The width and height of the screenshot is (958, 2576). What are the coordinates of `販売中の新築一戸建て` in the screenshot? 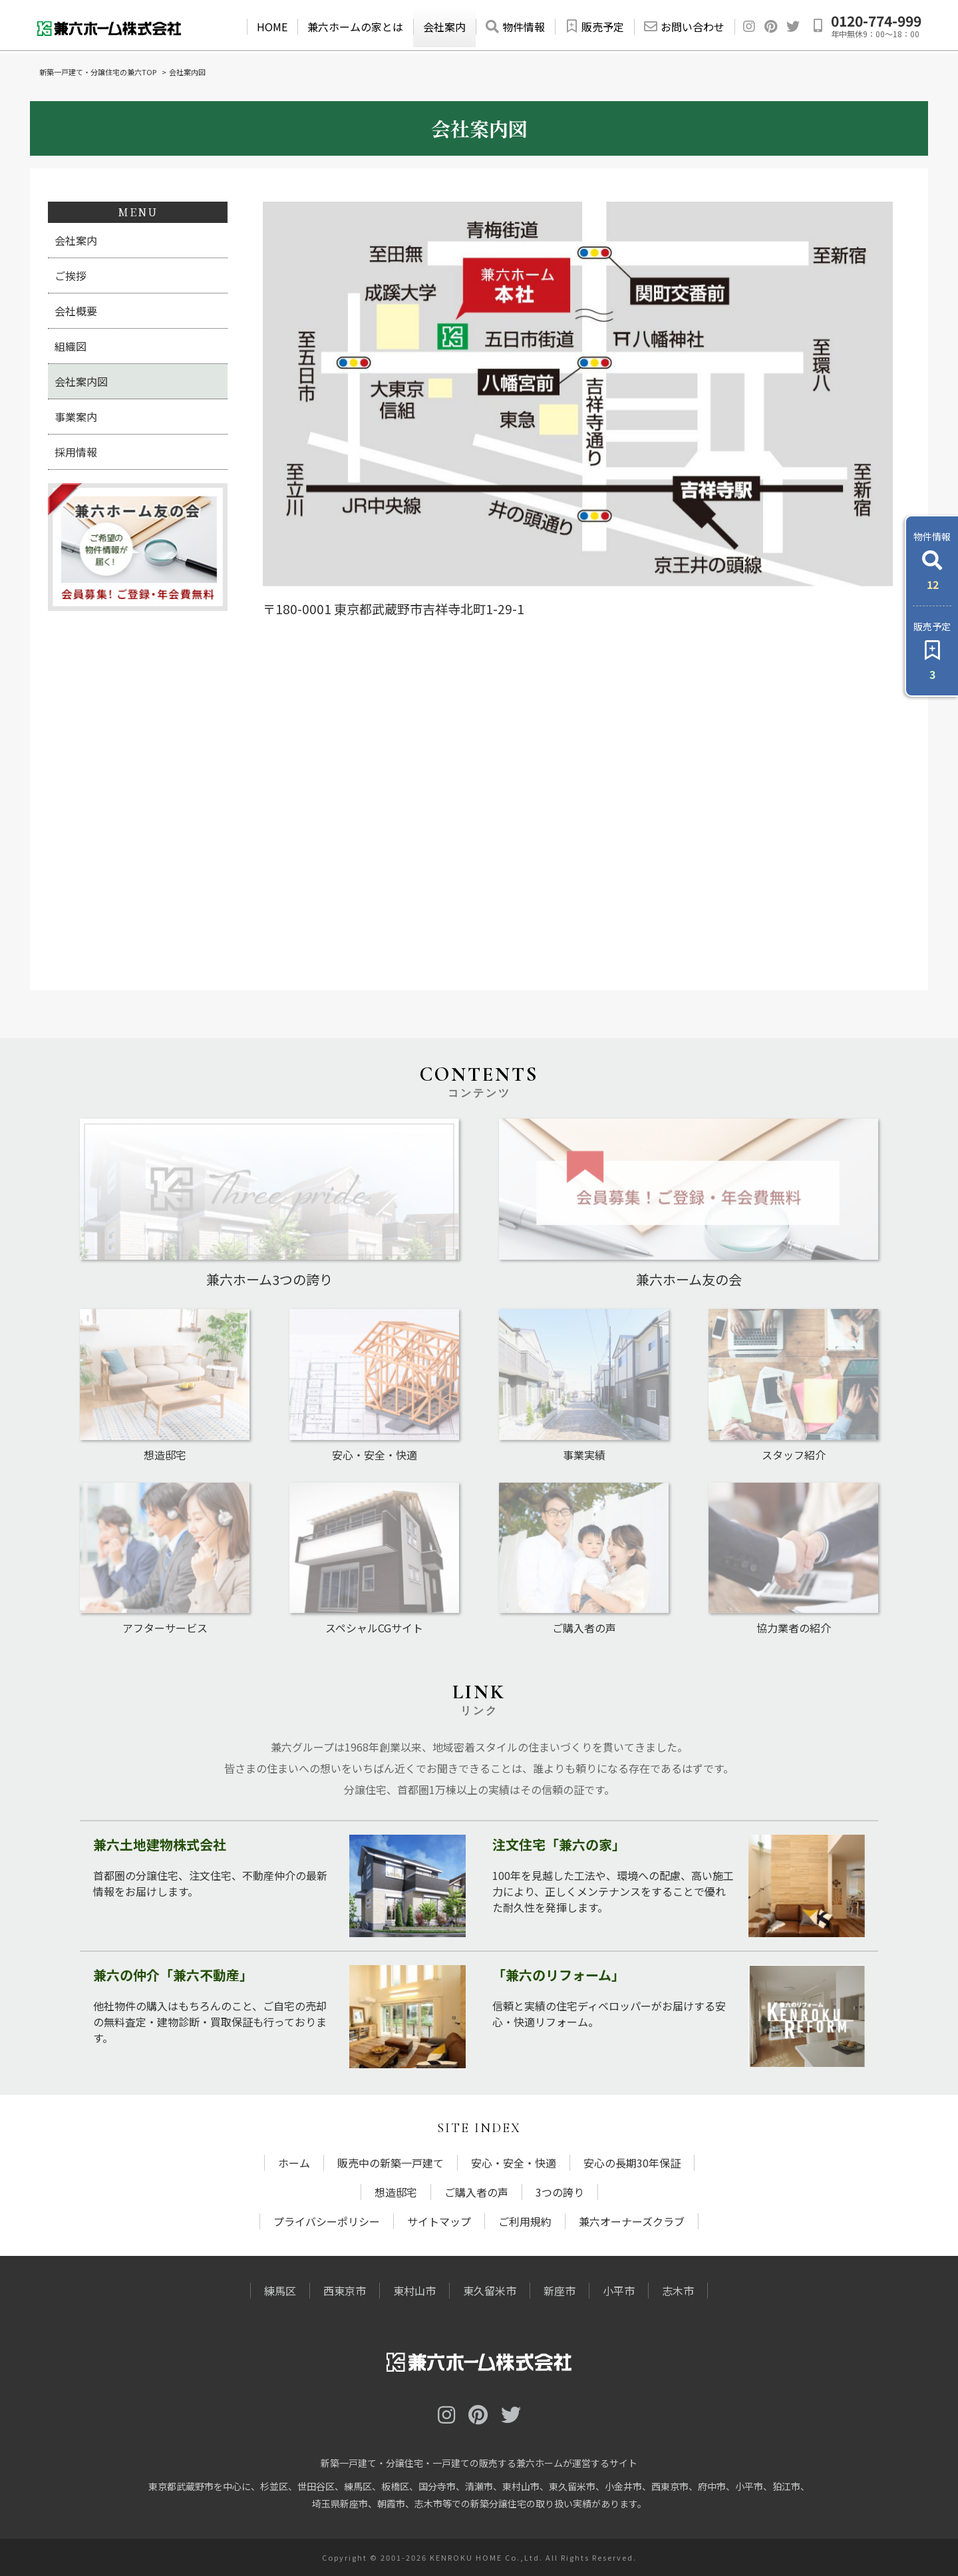 It's located at (390, 2163).